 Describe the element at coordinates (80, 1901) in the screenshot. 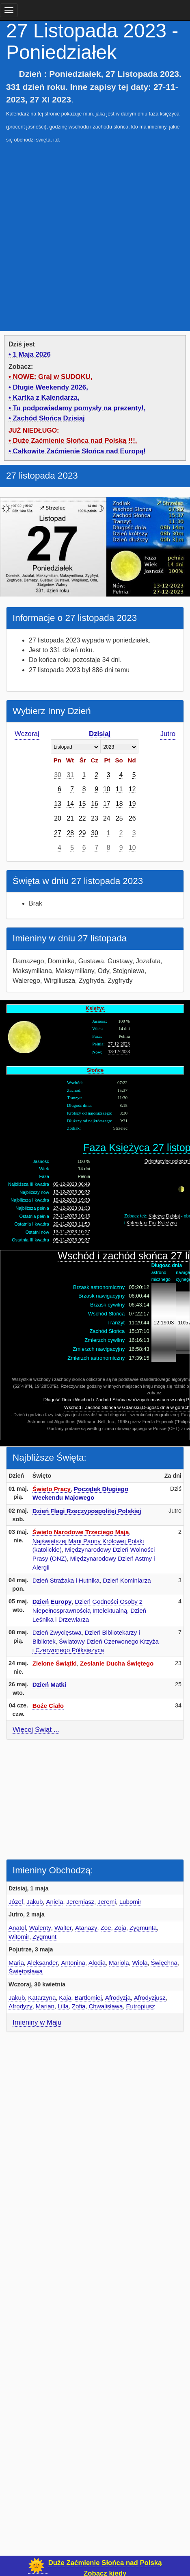

I see `Jeremiasz` at that location.